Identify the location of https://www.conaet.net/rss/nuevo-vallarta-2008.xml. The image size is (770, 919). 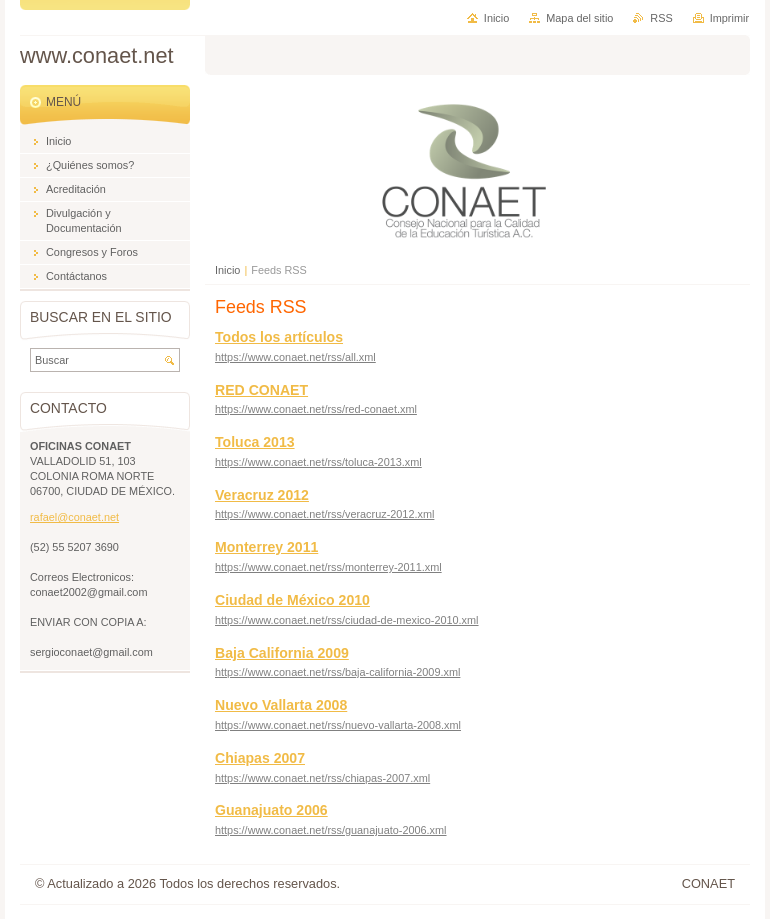
(338, 725).